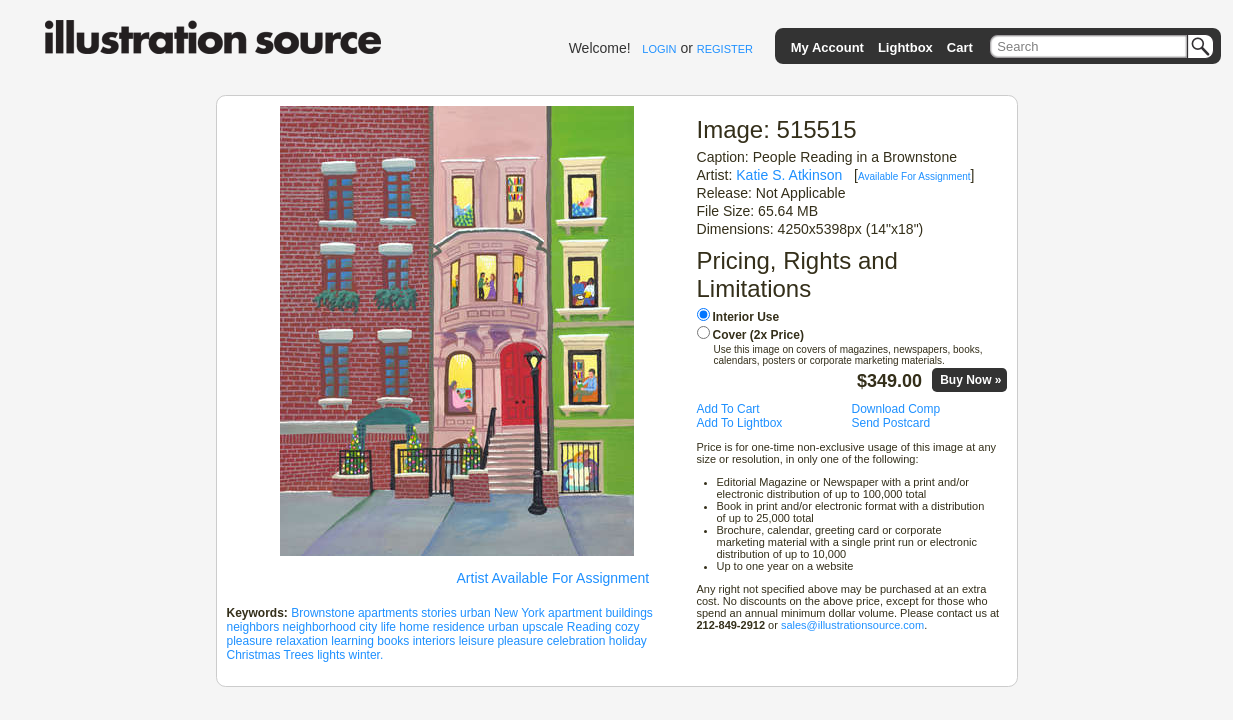 The height and width of the screenshot is (720, 1233). Describe the element at coordinates (914, 176) in the screenshot. I see `Available For Assignment` at that location.